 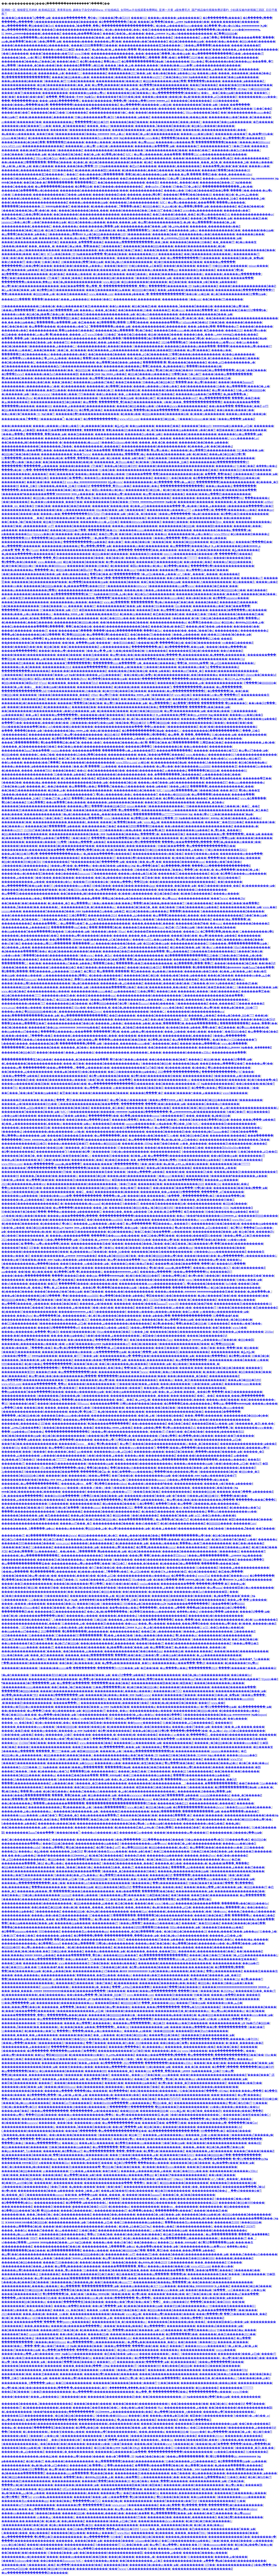 I want to click on �����鶹91��Ƶ, so click(x=65, y=318).